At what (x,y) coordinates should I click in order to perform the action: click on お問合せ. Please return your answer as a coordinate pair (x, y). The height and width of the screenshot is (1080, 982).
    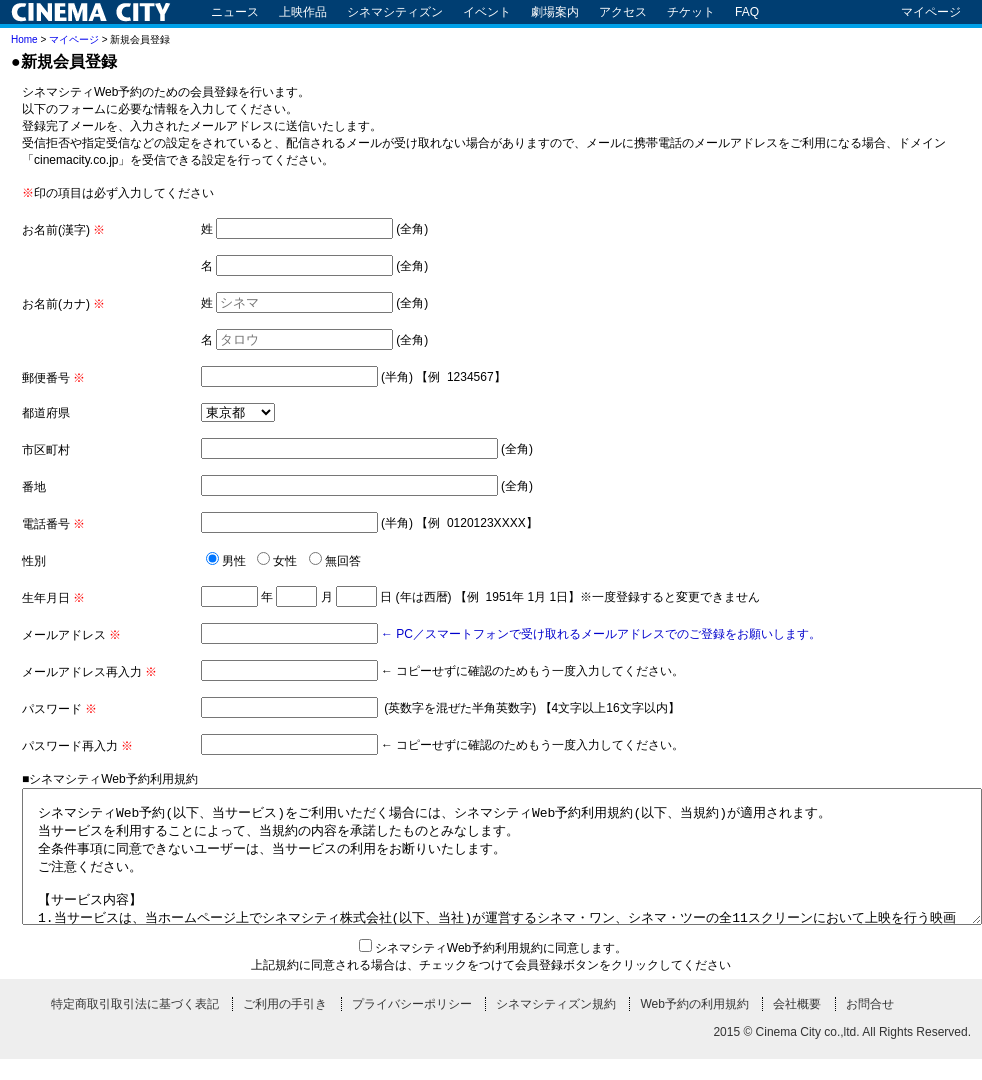
    Looking at the image, I should click on (870, 1025).